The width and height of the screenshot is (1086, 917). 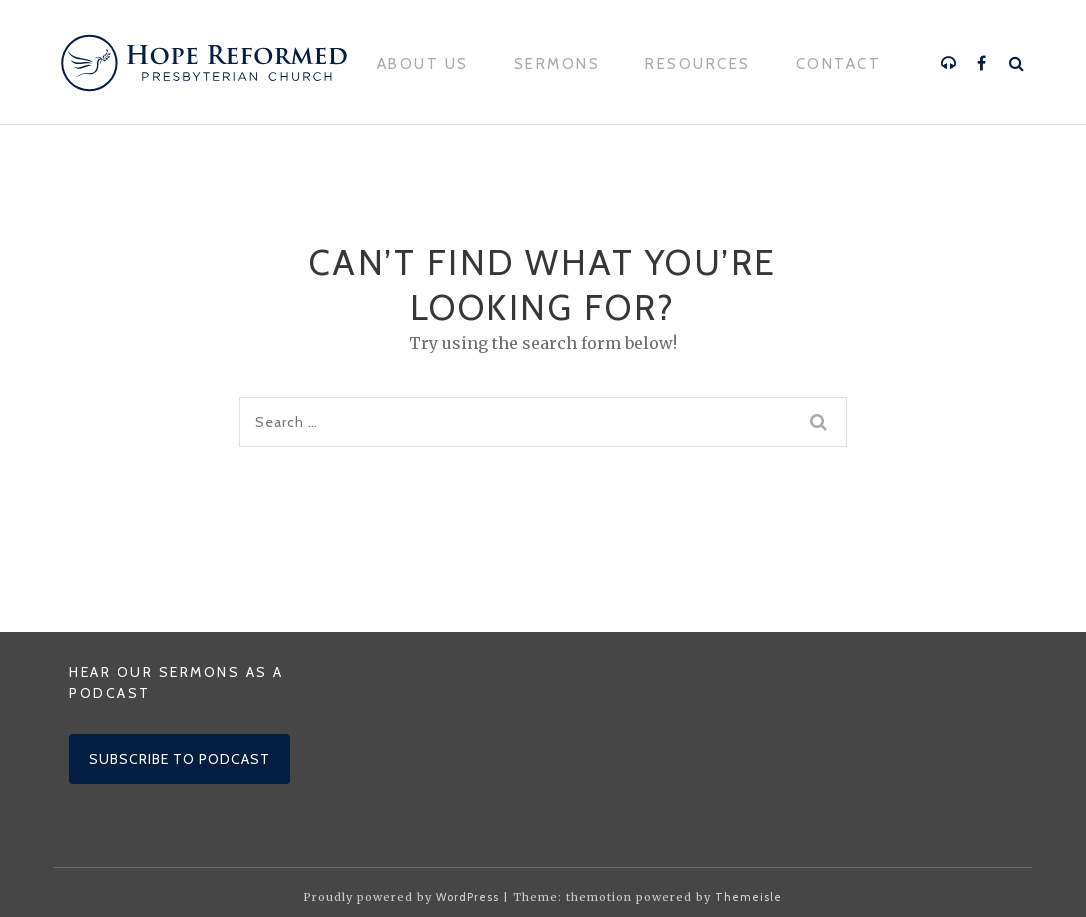 I want to click on Subscribe to podcast, so click(x=179, y=759).